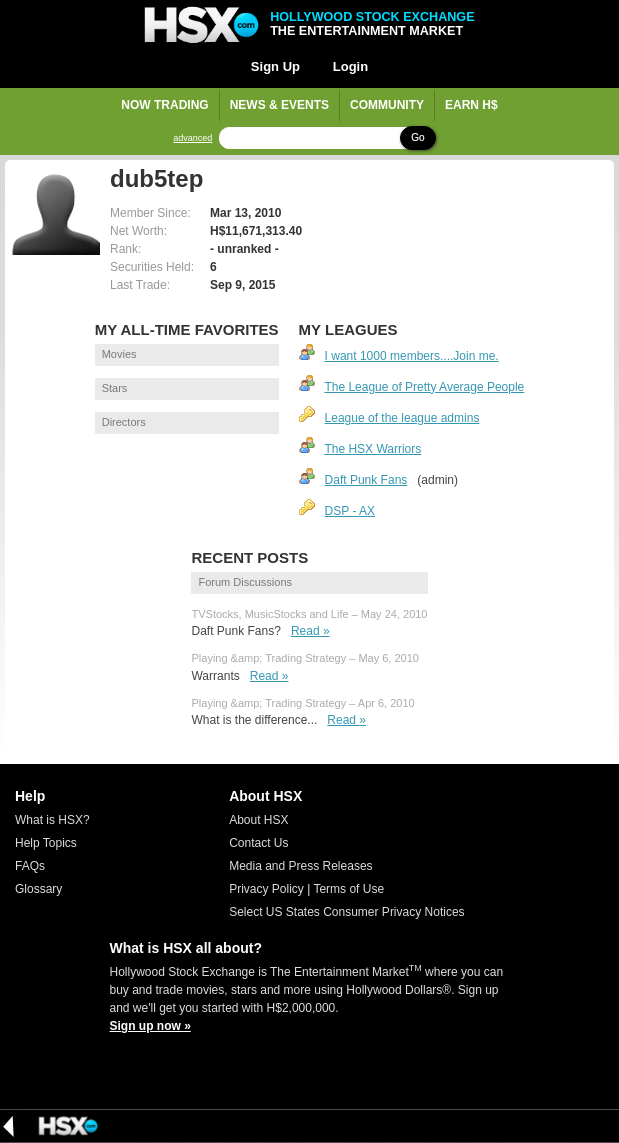  What do you see at coordinates (350, 511) in the screenshot?
I see `DSP - AX` at bounding box center [350, 511].